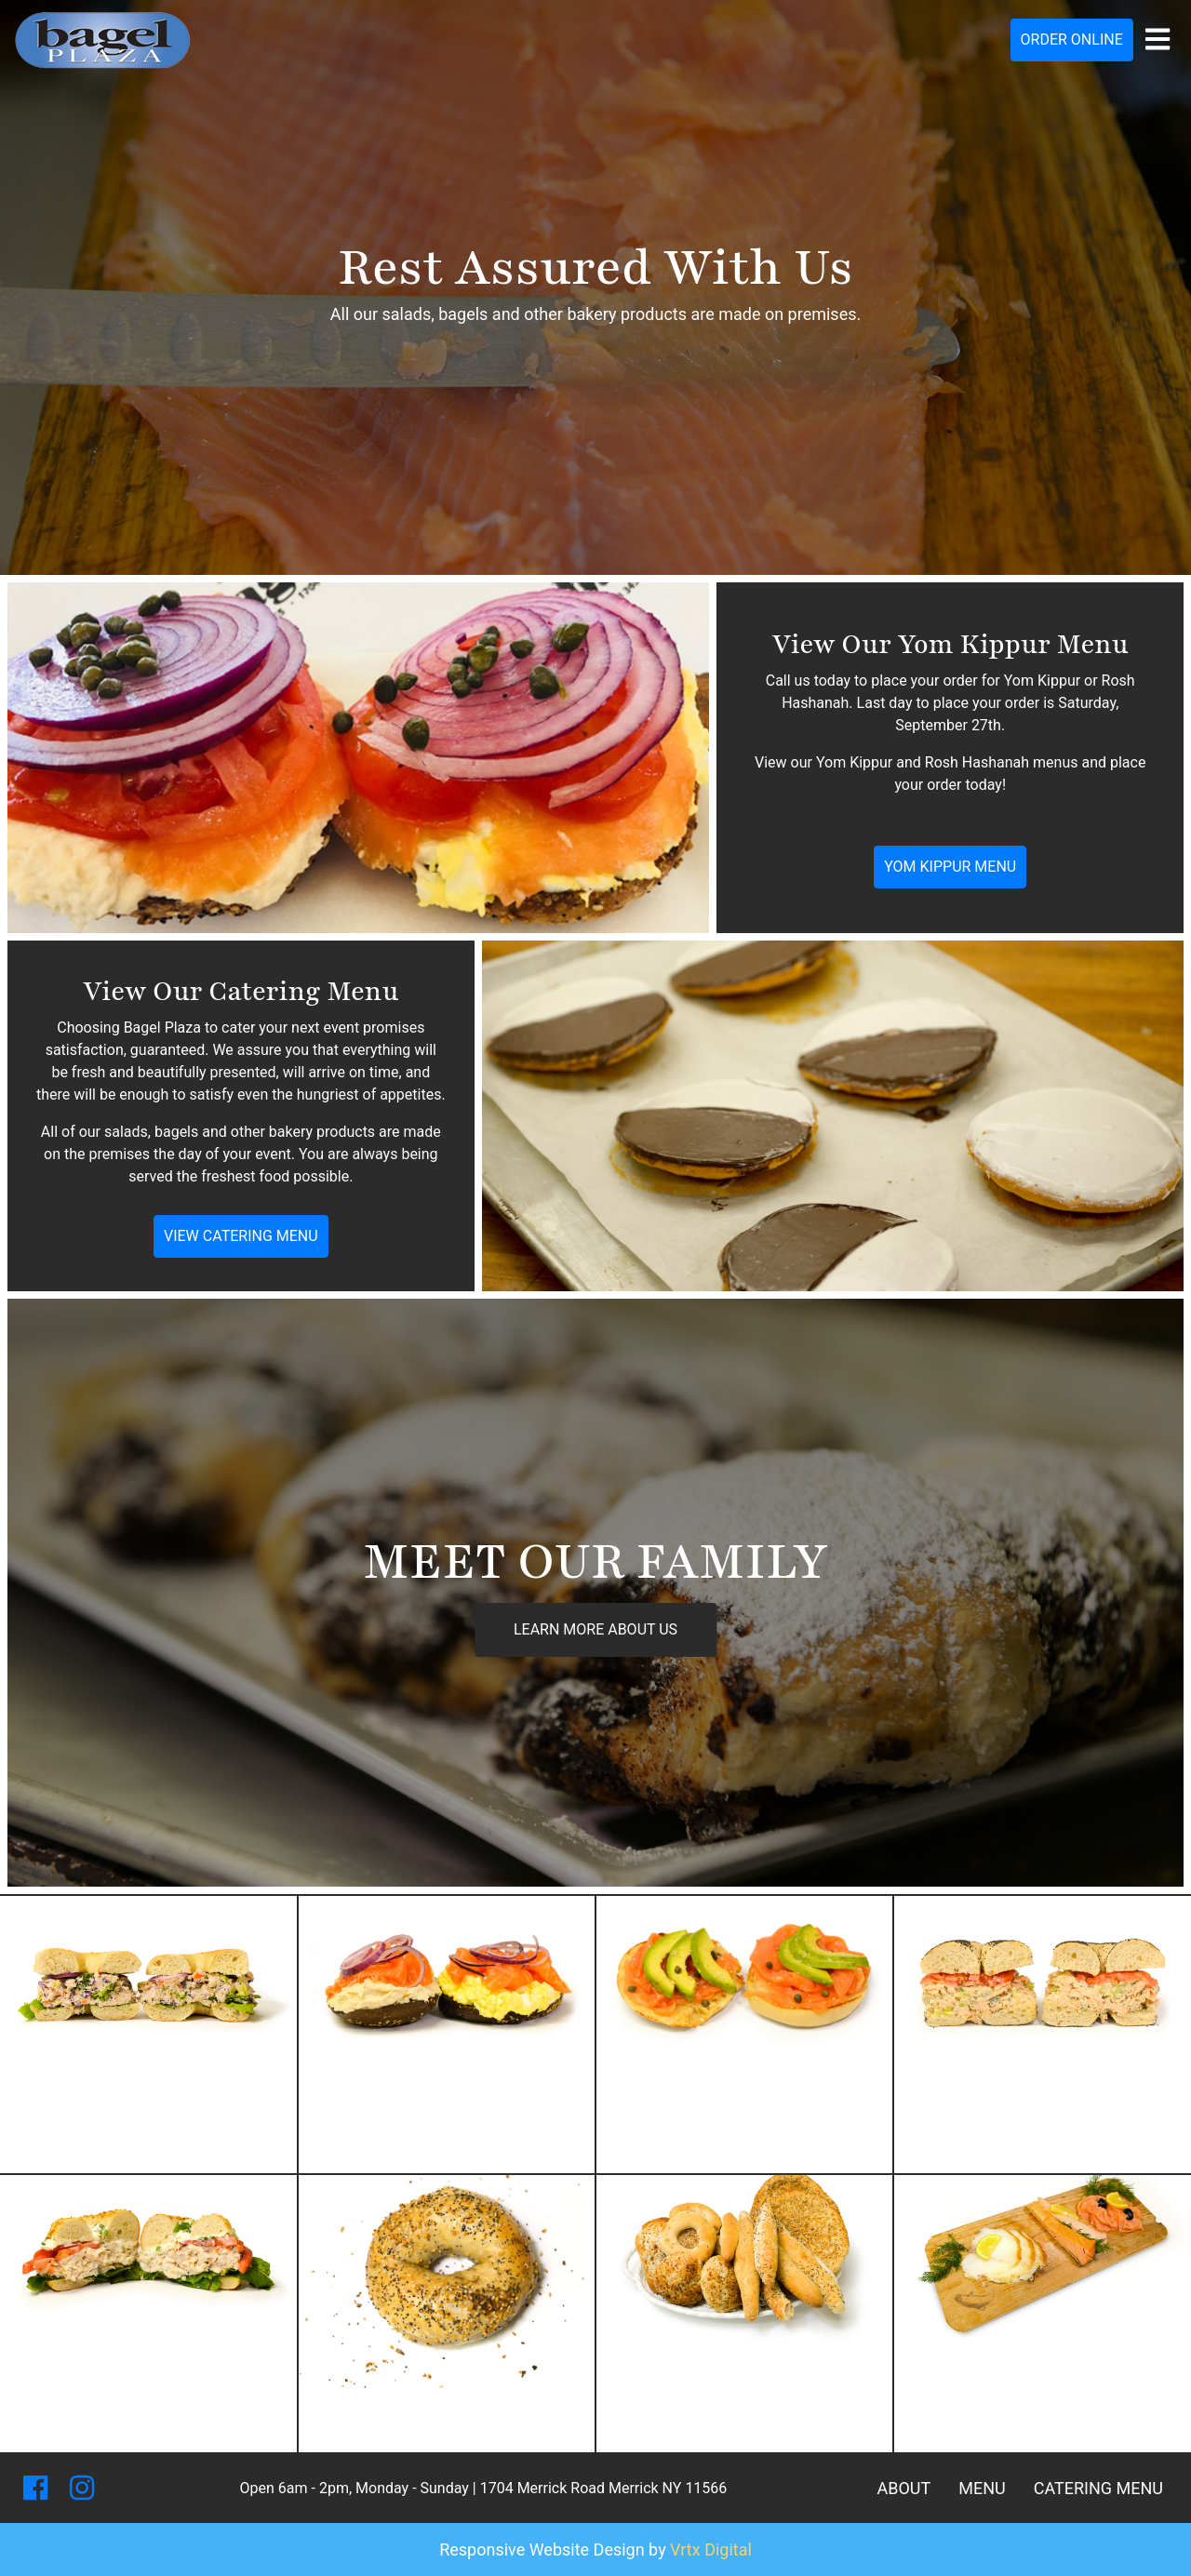 The image size is (1191, 2576). What do you see at coordinates (1098, 2488) in the screenshot?
I see `Catering Menu` at bounding box center [1098, 2488].